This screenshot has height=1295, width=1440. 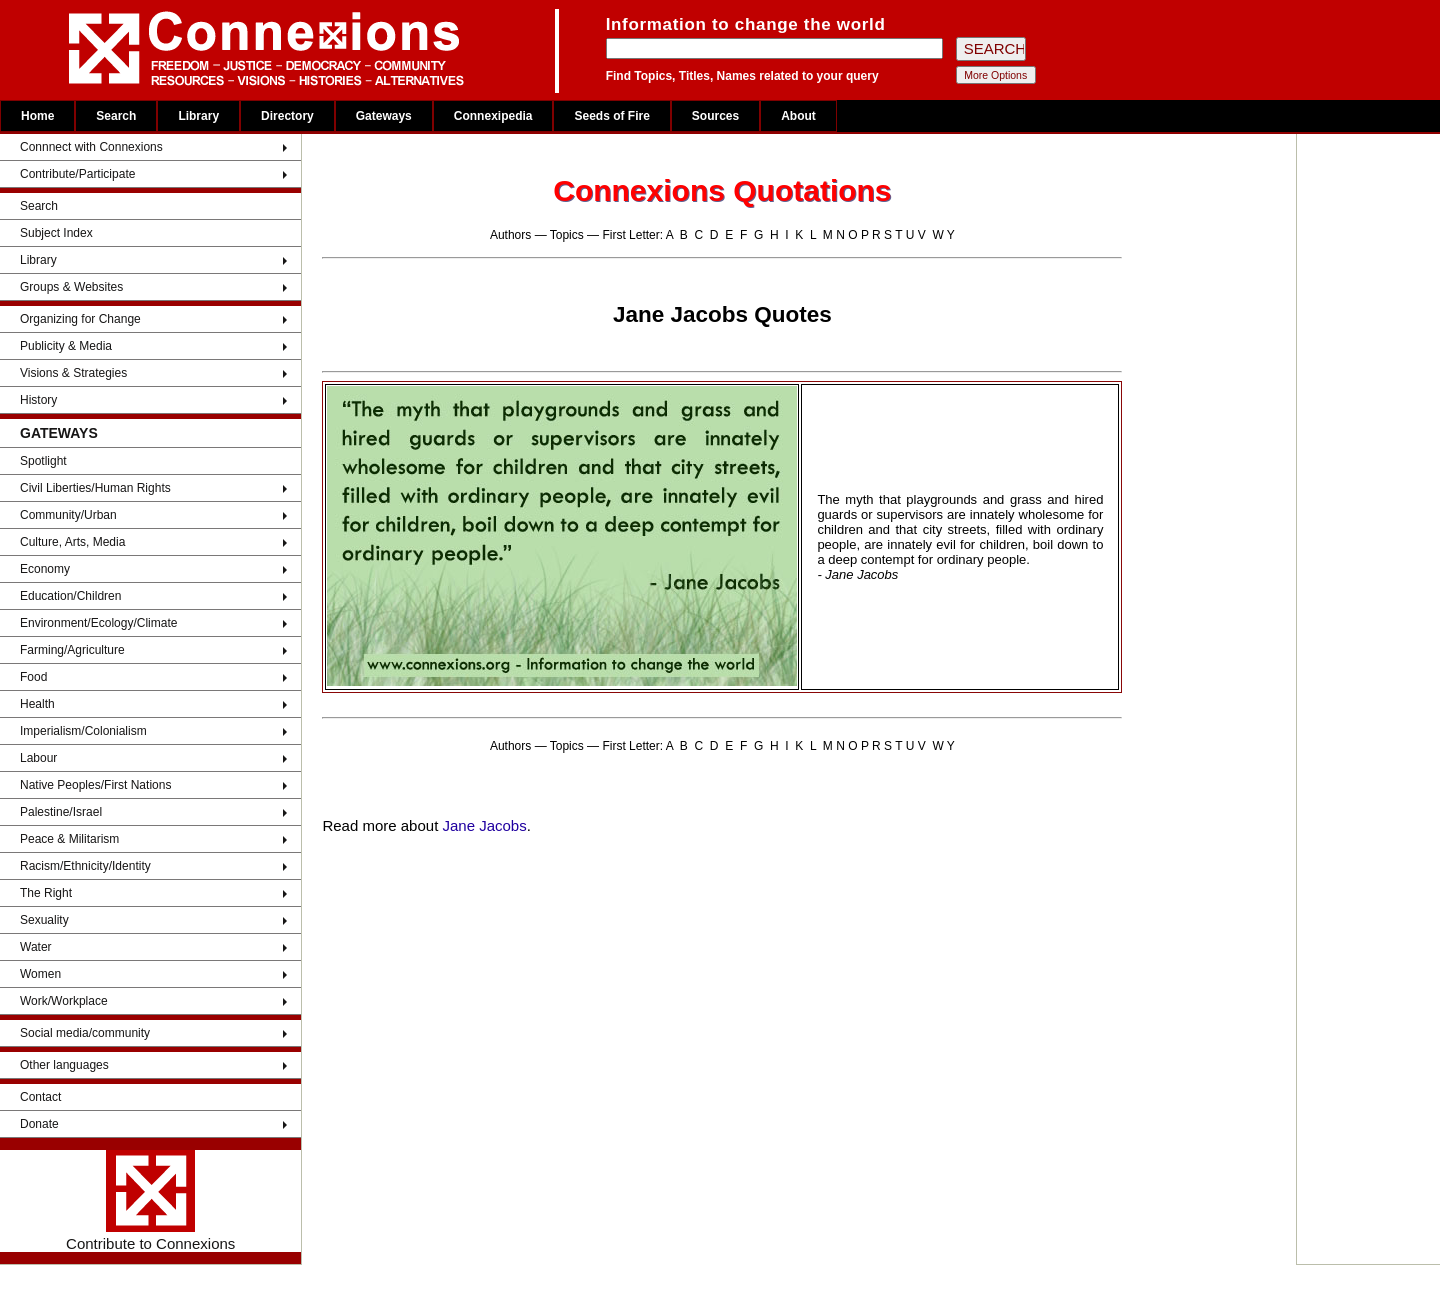 I want to click on Gateways, so click(x=384, y=116).